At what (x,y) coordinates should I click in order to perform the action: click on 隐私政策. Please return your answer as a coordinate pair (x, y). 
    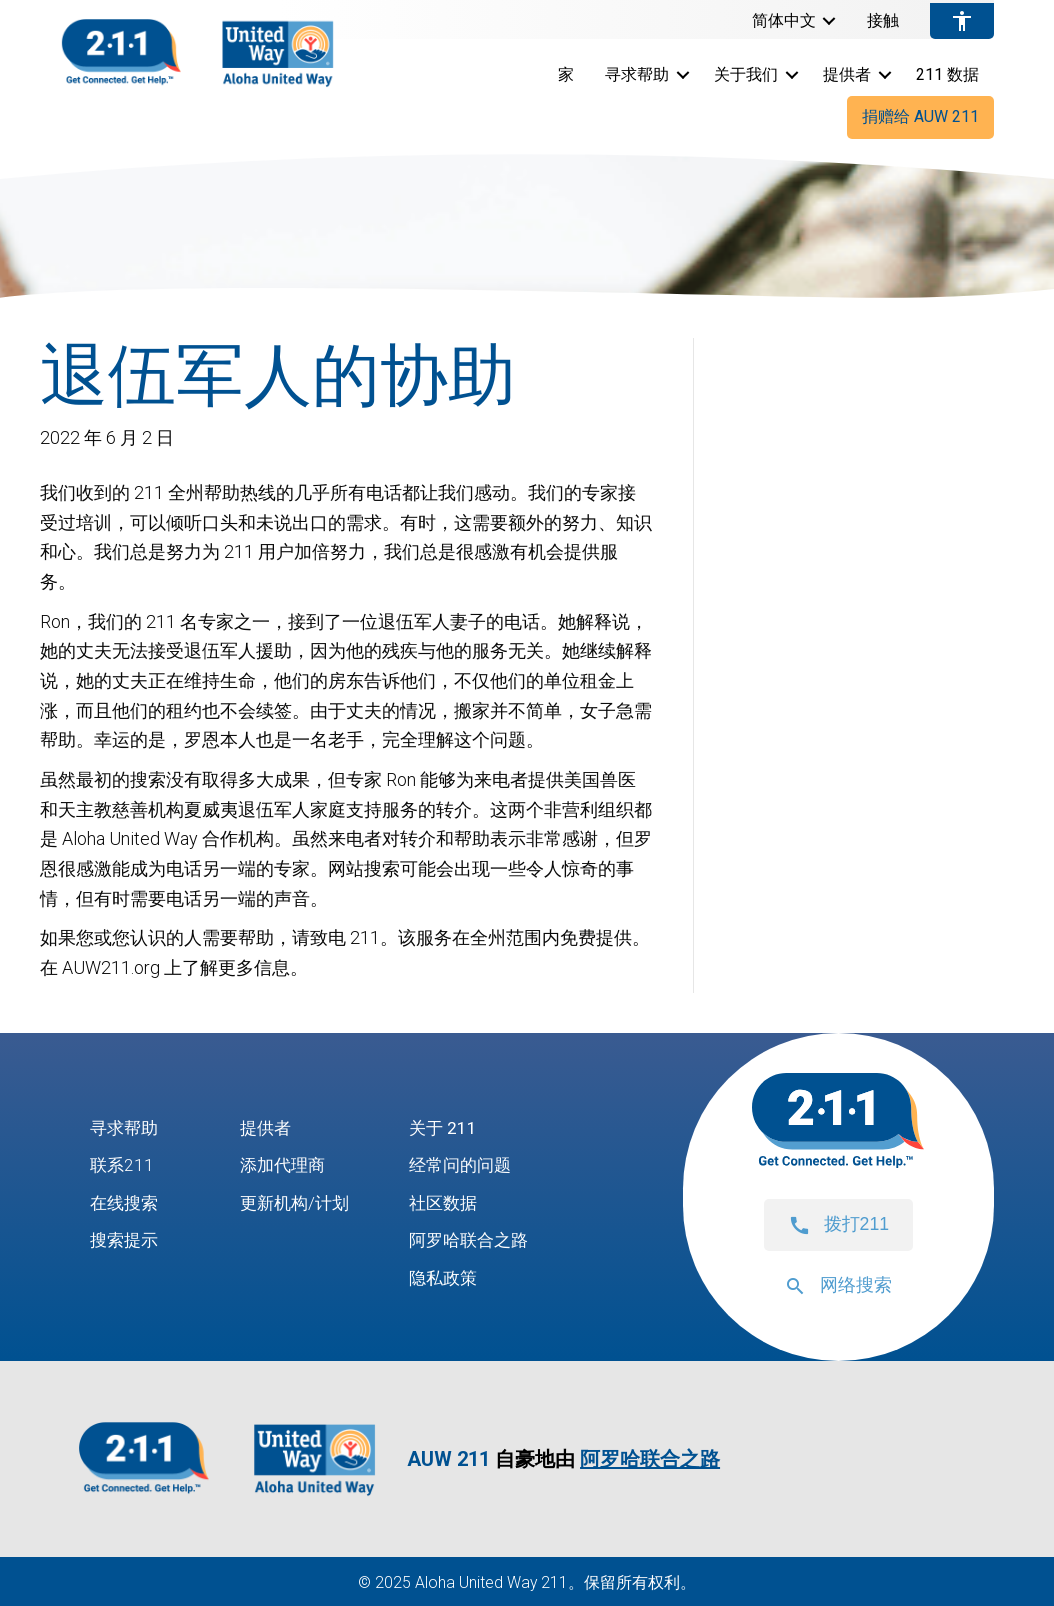
    Looking at the image, I should click on (451, 1278).